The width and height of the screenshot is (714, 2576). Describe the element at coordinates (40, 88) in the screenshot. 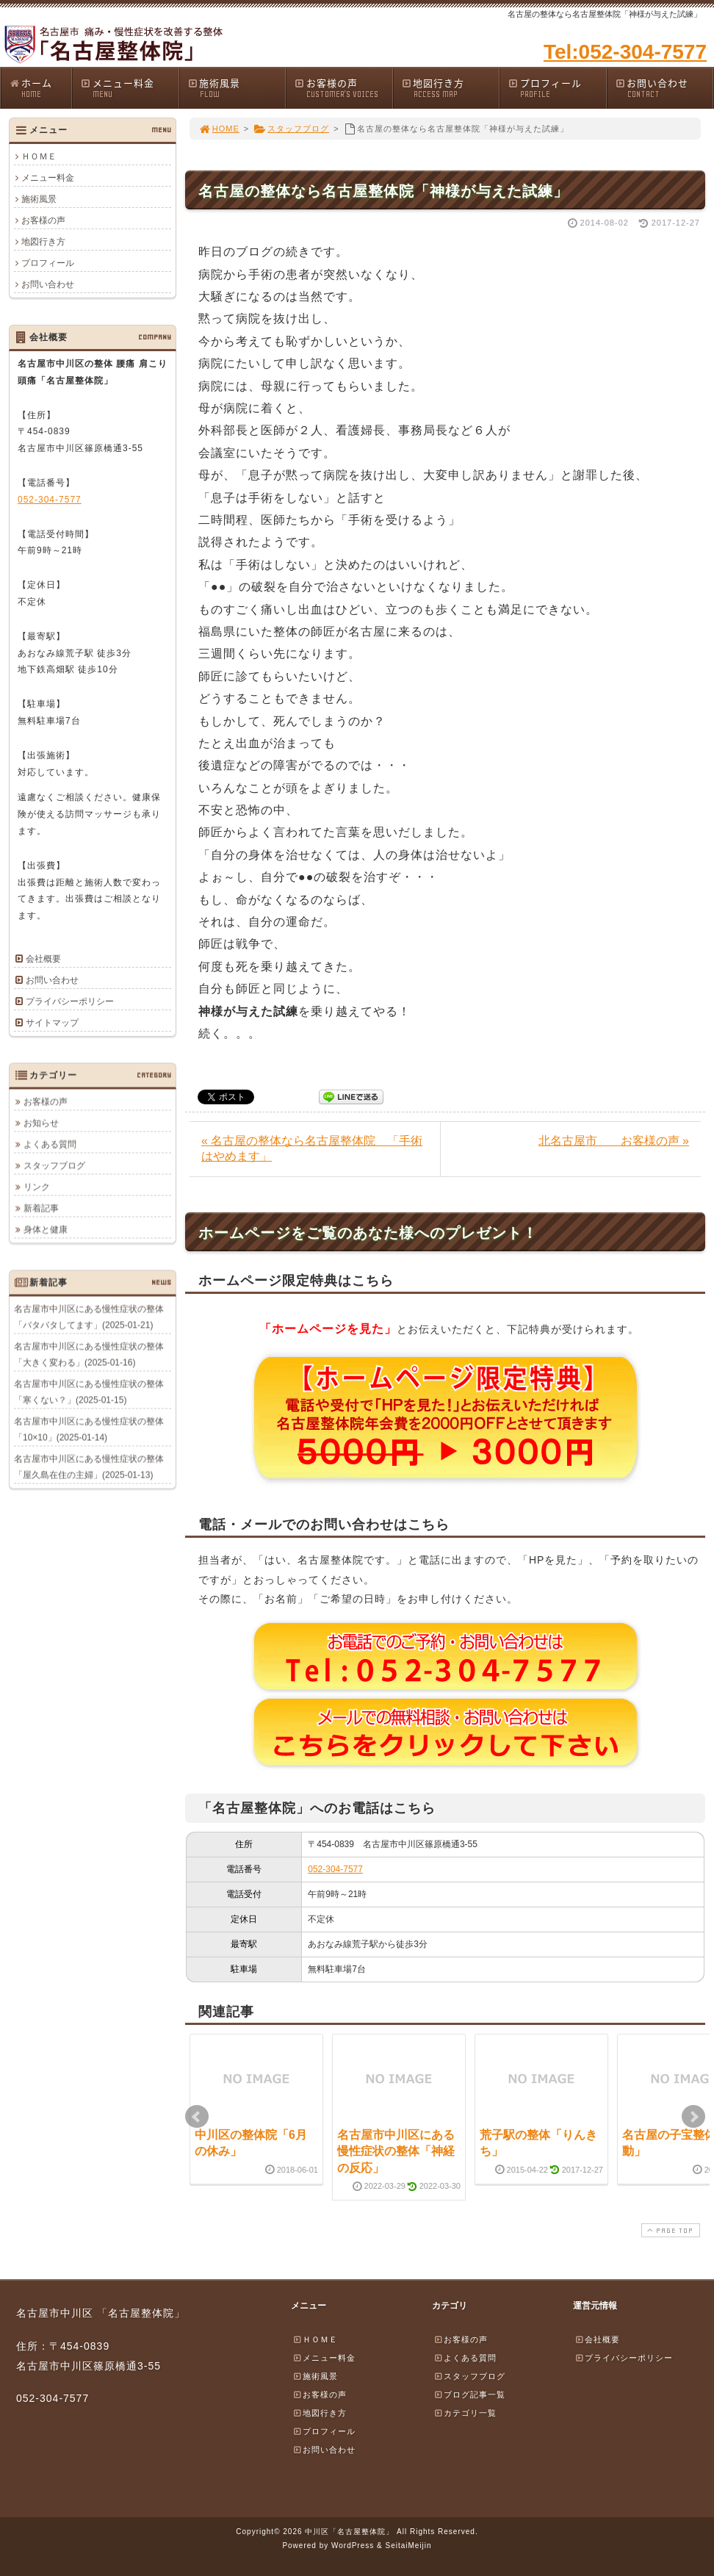

I see `ホーム` at that location.